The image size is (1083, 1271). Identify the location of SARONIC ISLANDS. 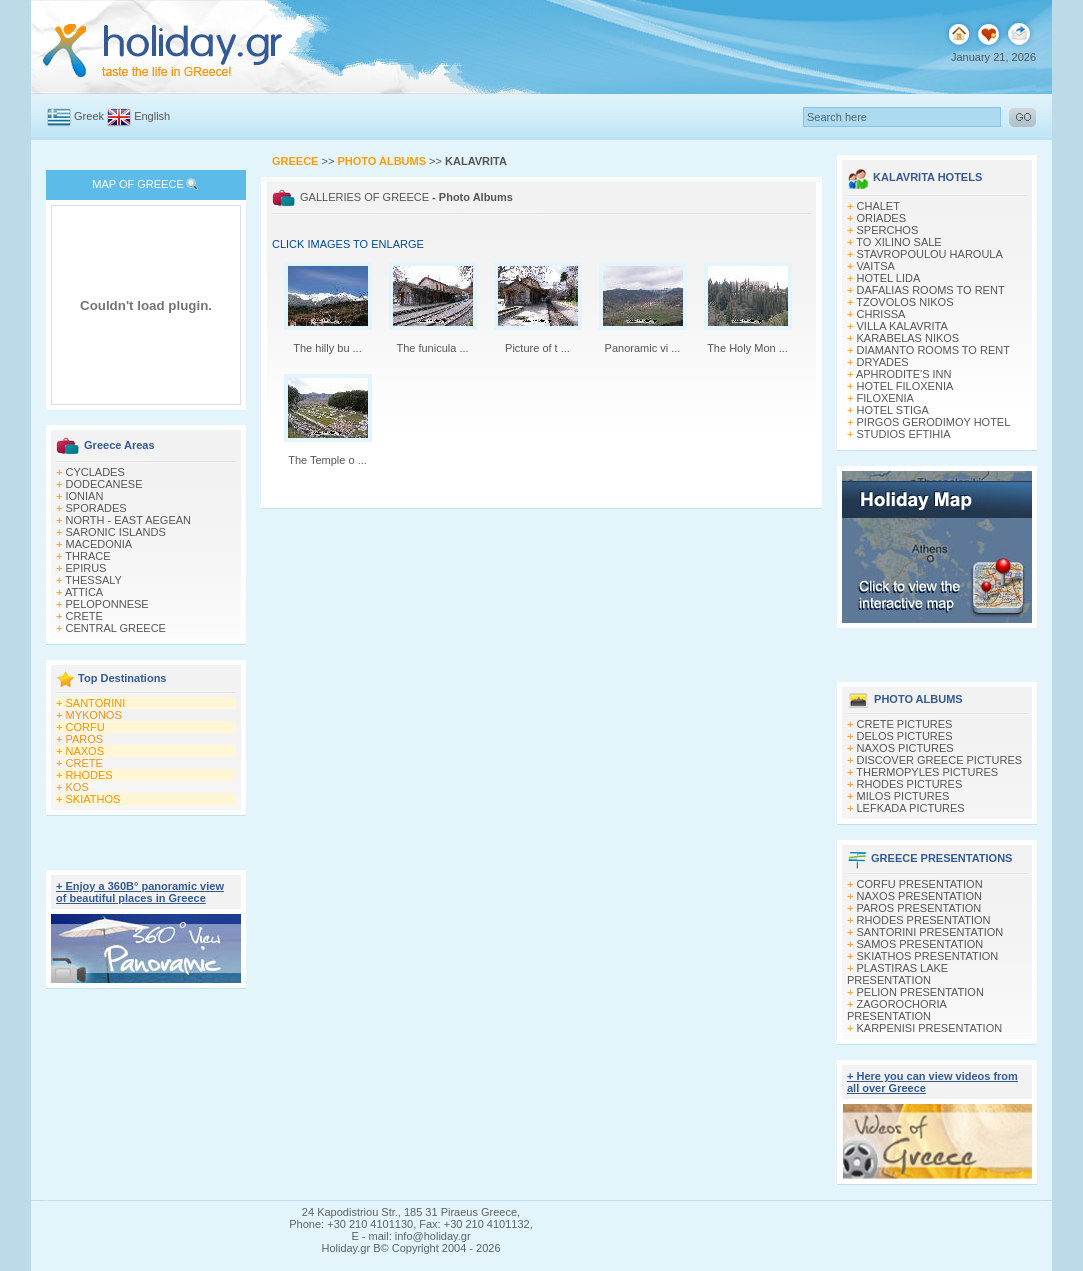
(116, 532).